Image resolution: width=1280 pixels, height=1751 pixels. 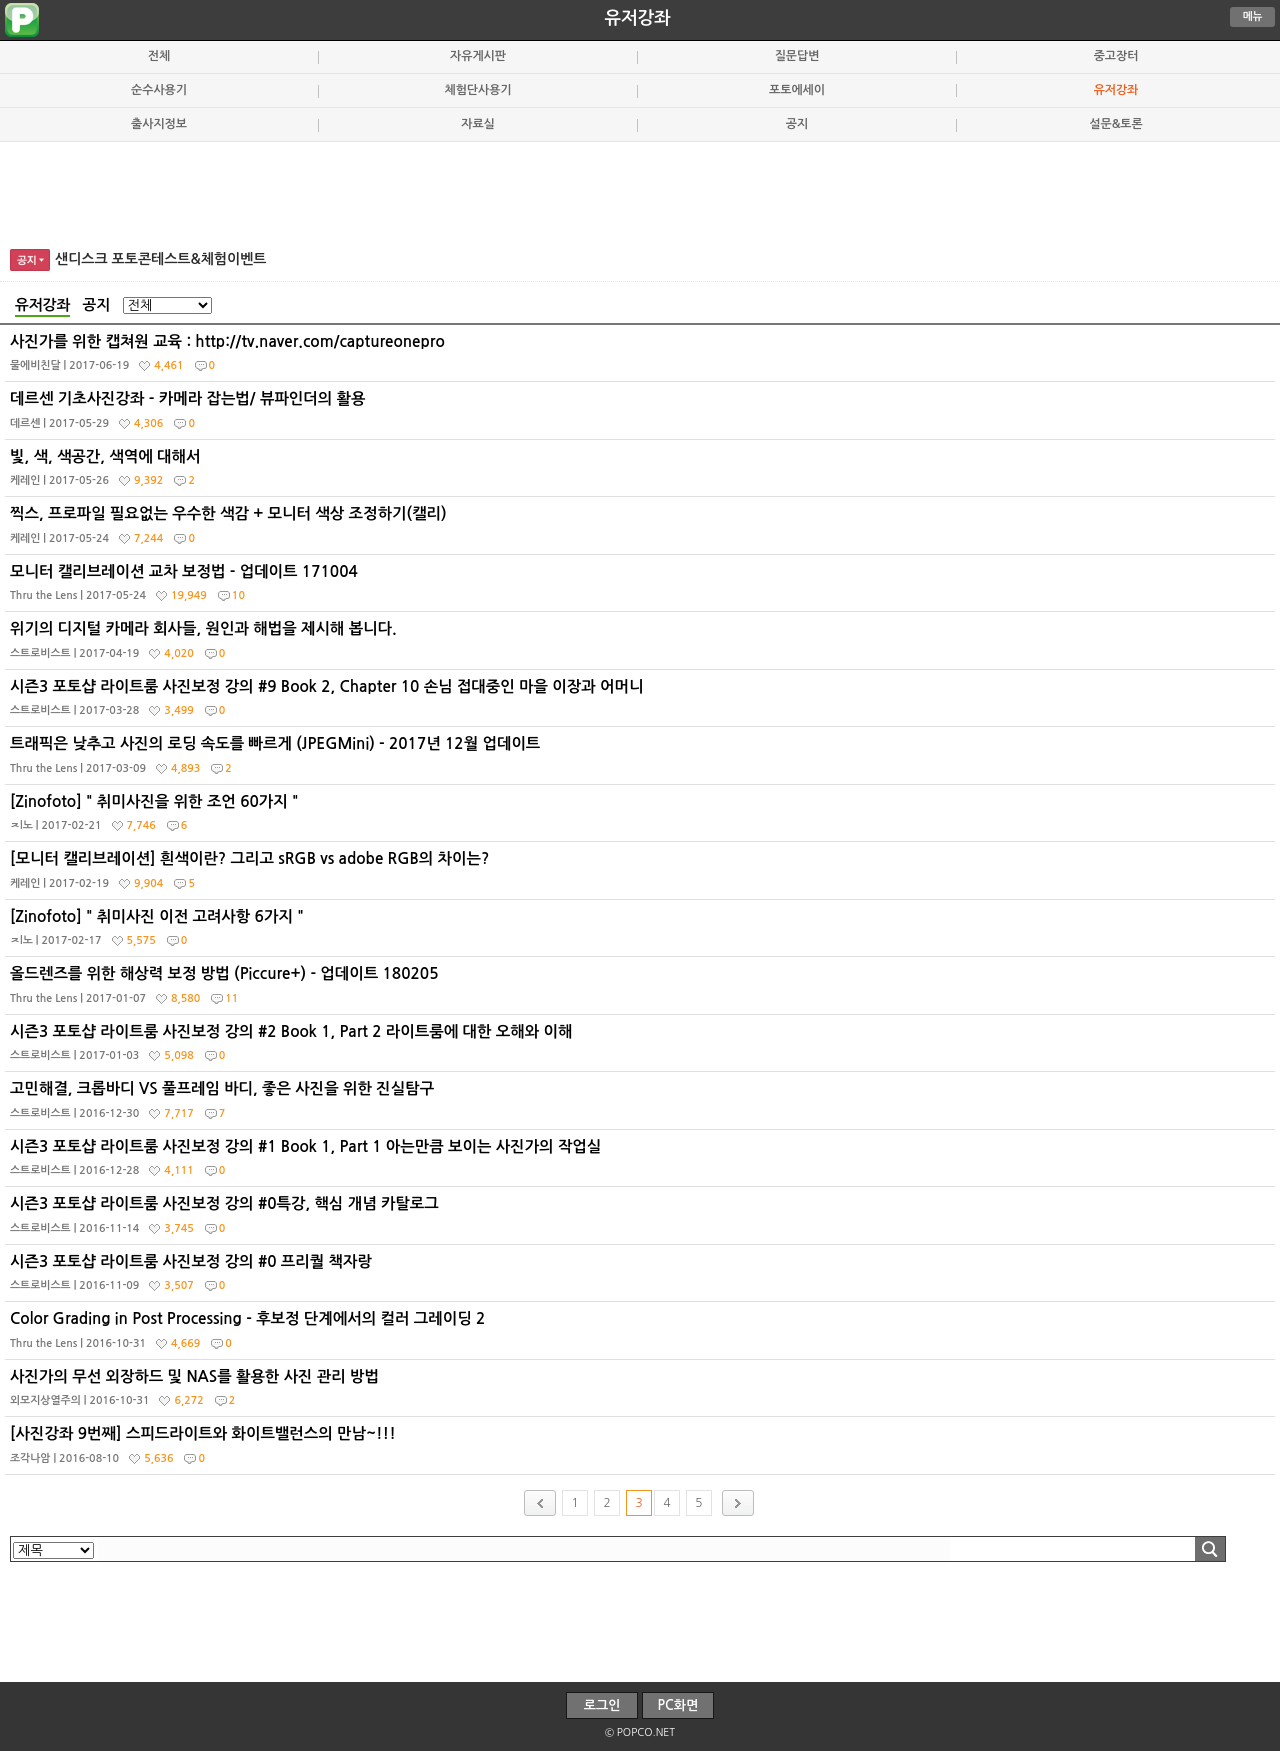 I want to click on 시즌3 포토샵 라이트룸 사진보정 강의 #9 Book 2, Chapter 10 손님 접대중인 마을 이장과 어머니, so click(x=642, y=703).